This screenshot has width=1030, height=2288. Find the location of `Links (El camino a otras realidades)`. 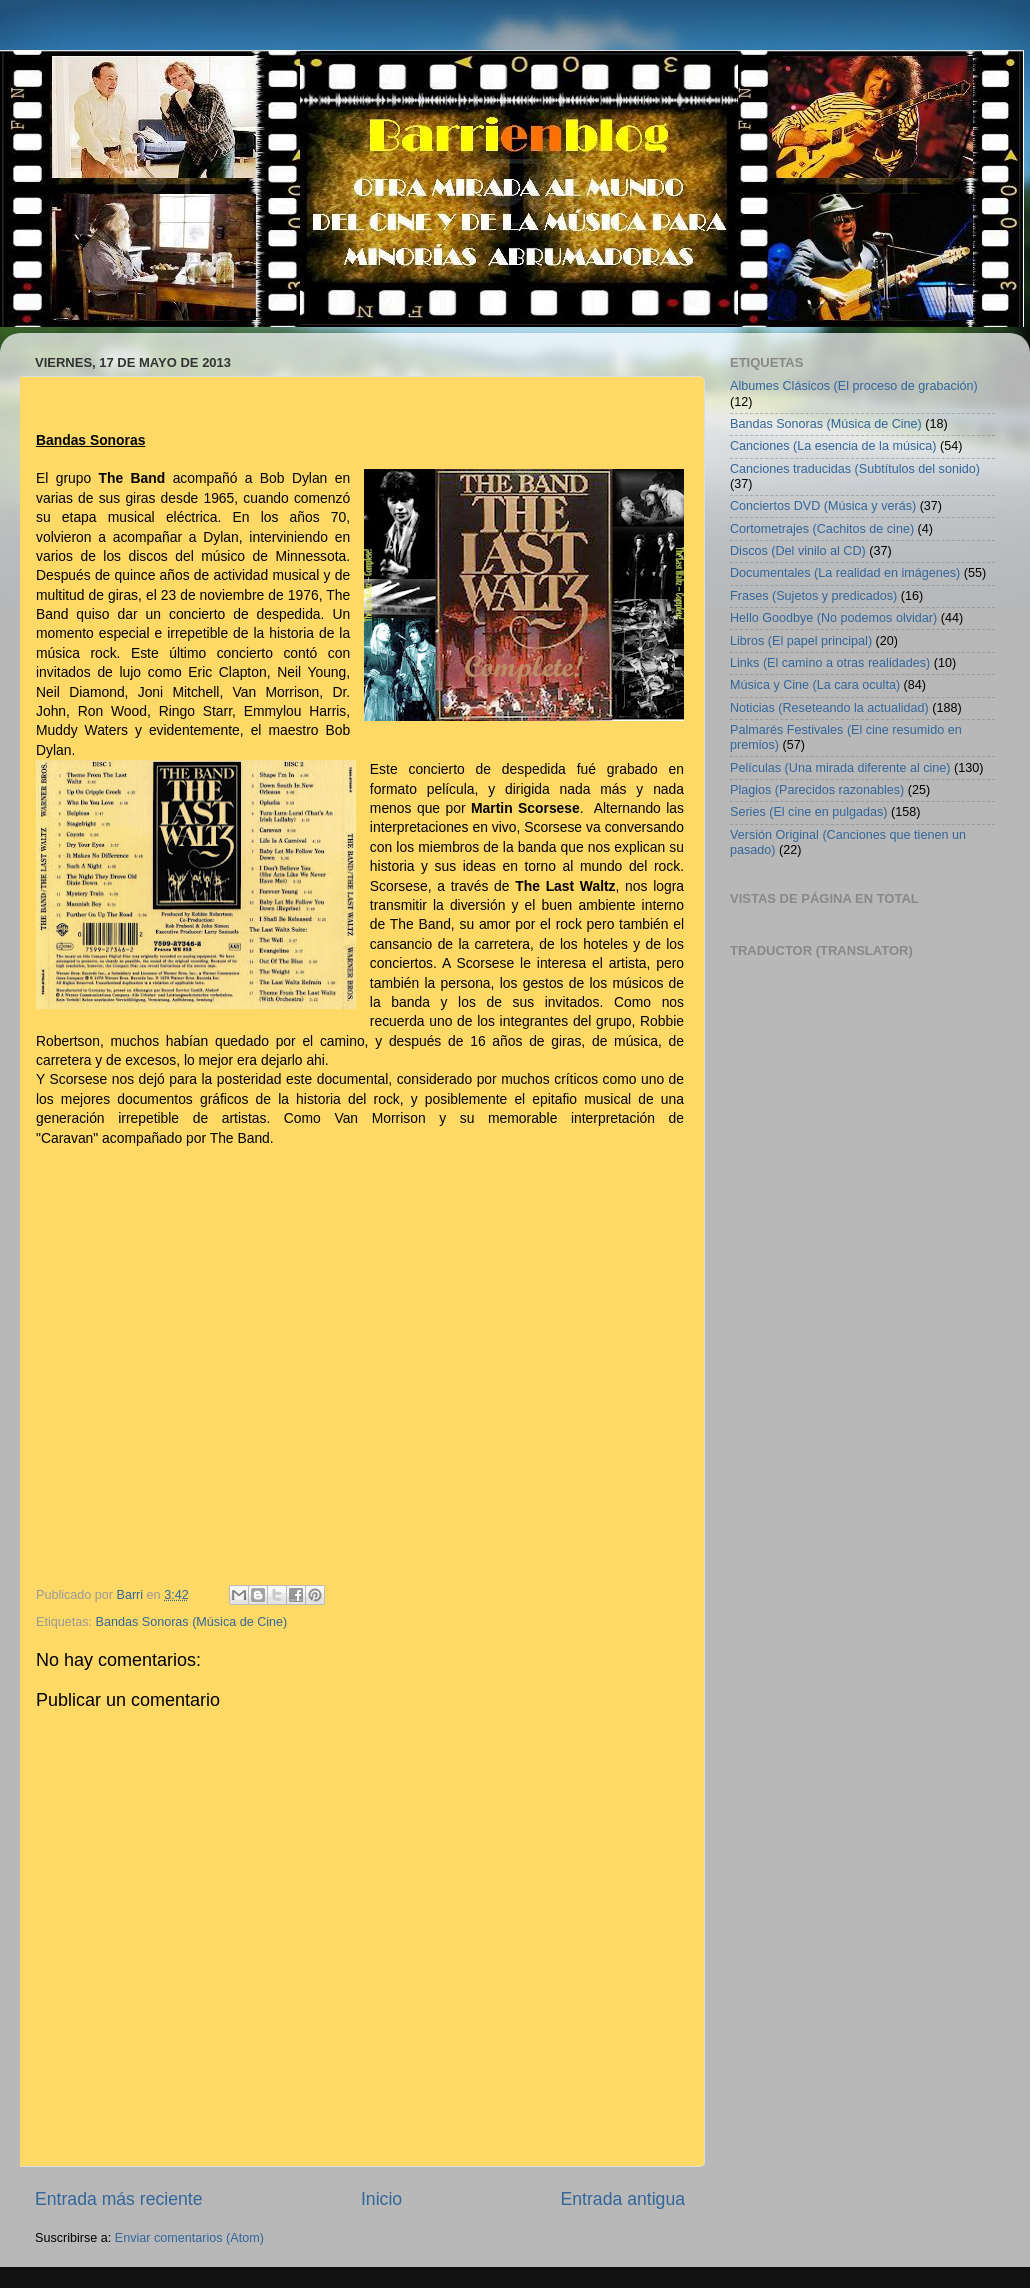

Links (El camino a otras realidades) is located at coordinates (830, 663).